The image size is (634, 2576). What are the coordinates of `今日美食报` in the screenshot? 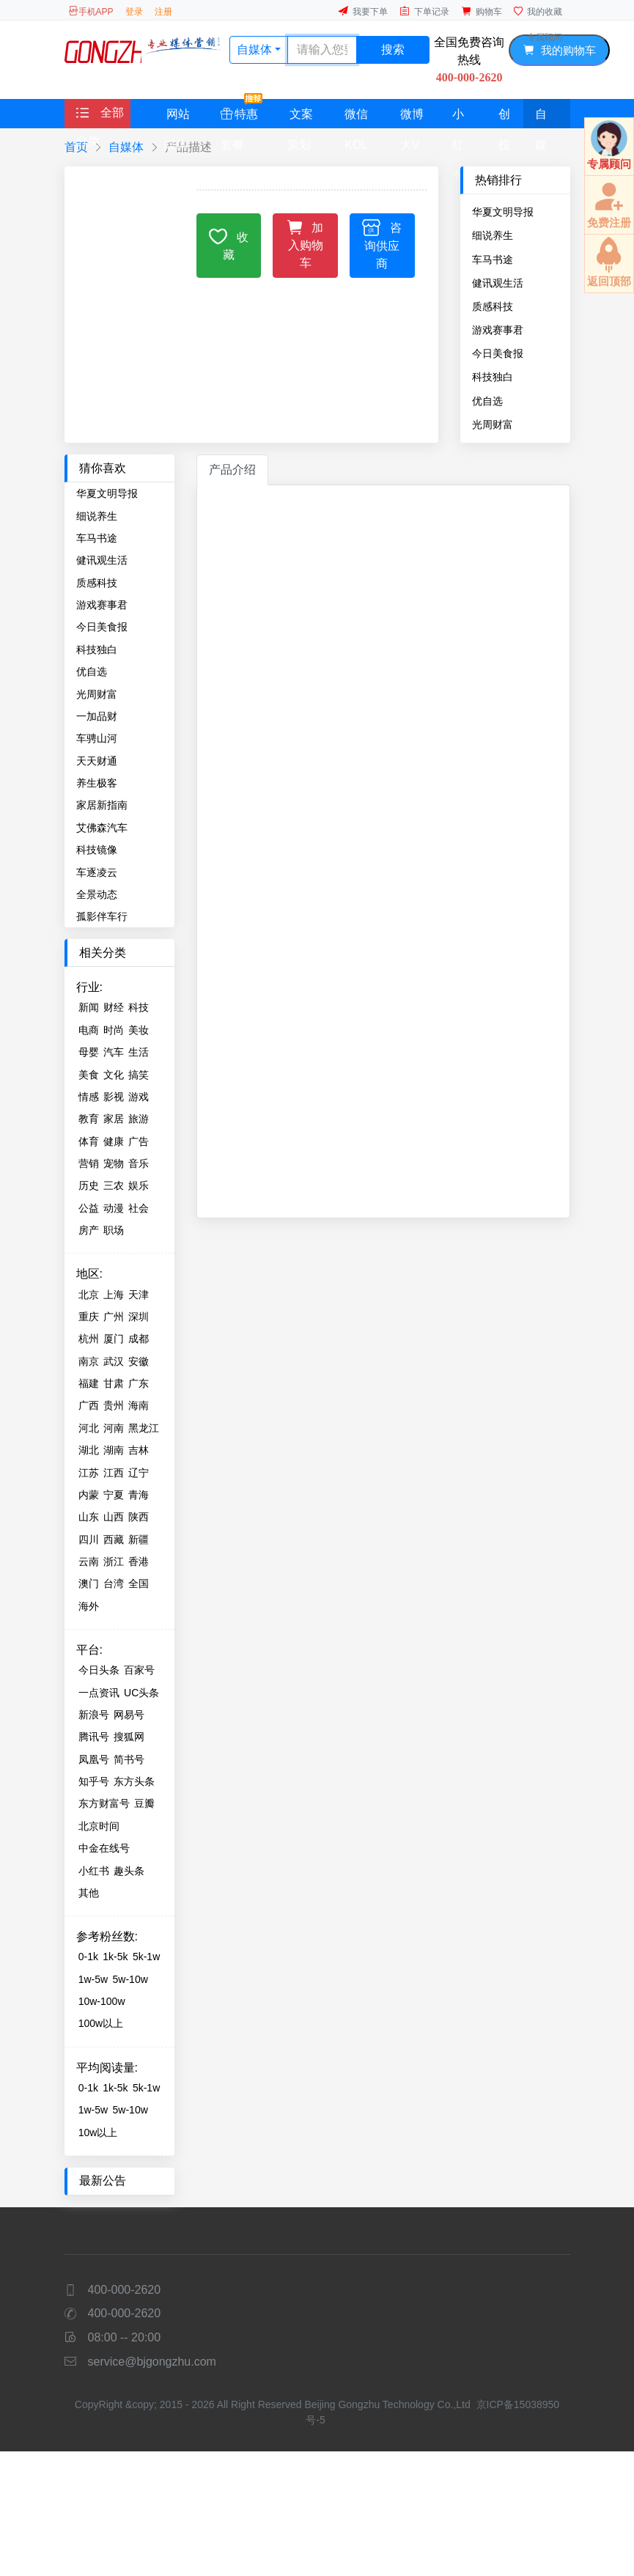 It's located at (497, 353).